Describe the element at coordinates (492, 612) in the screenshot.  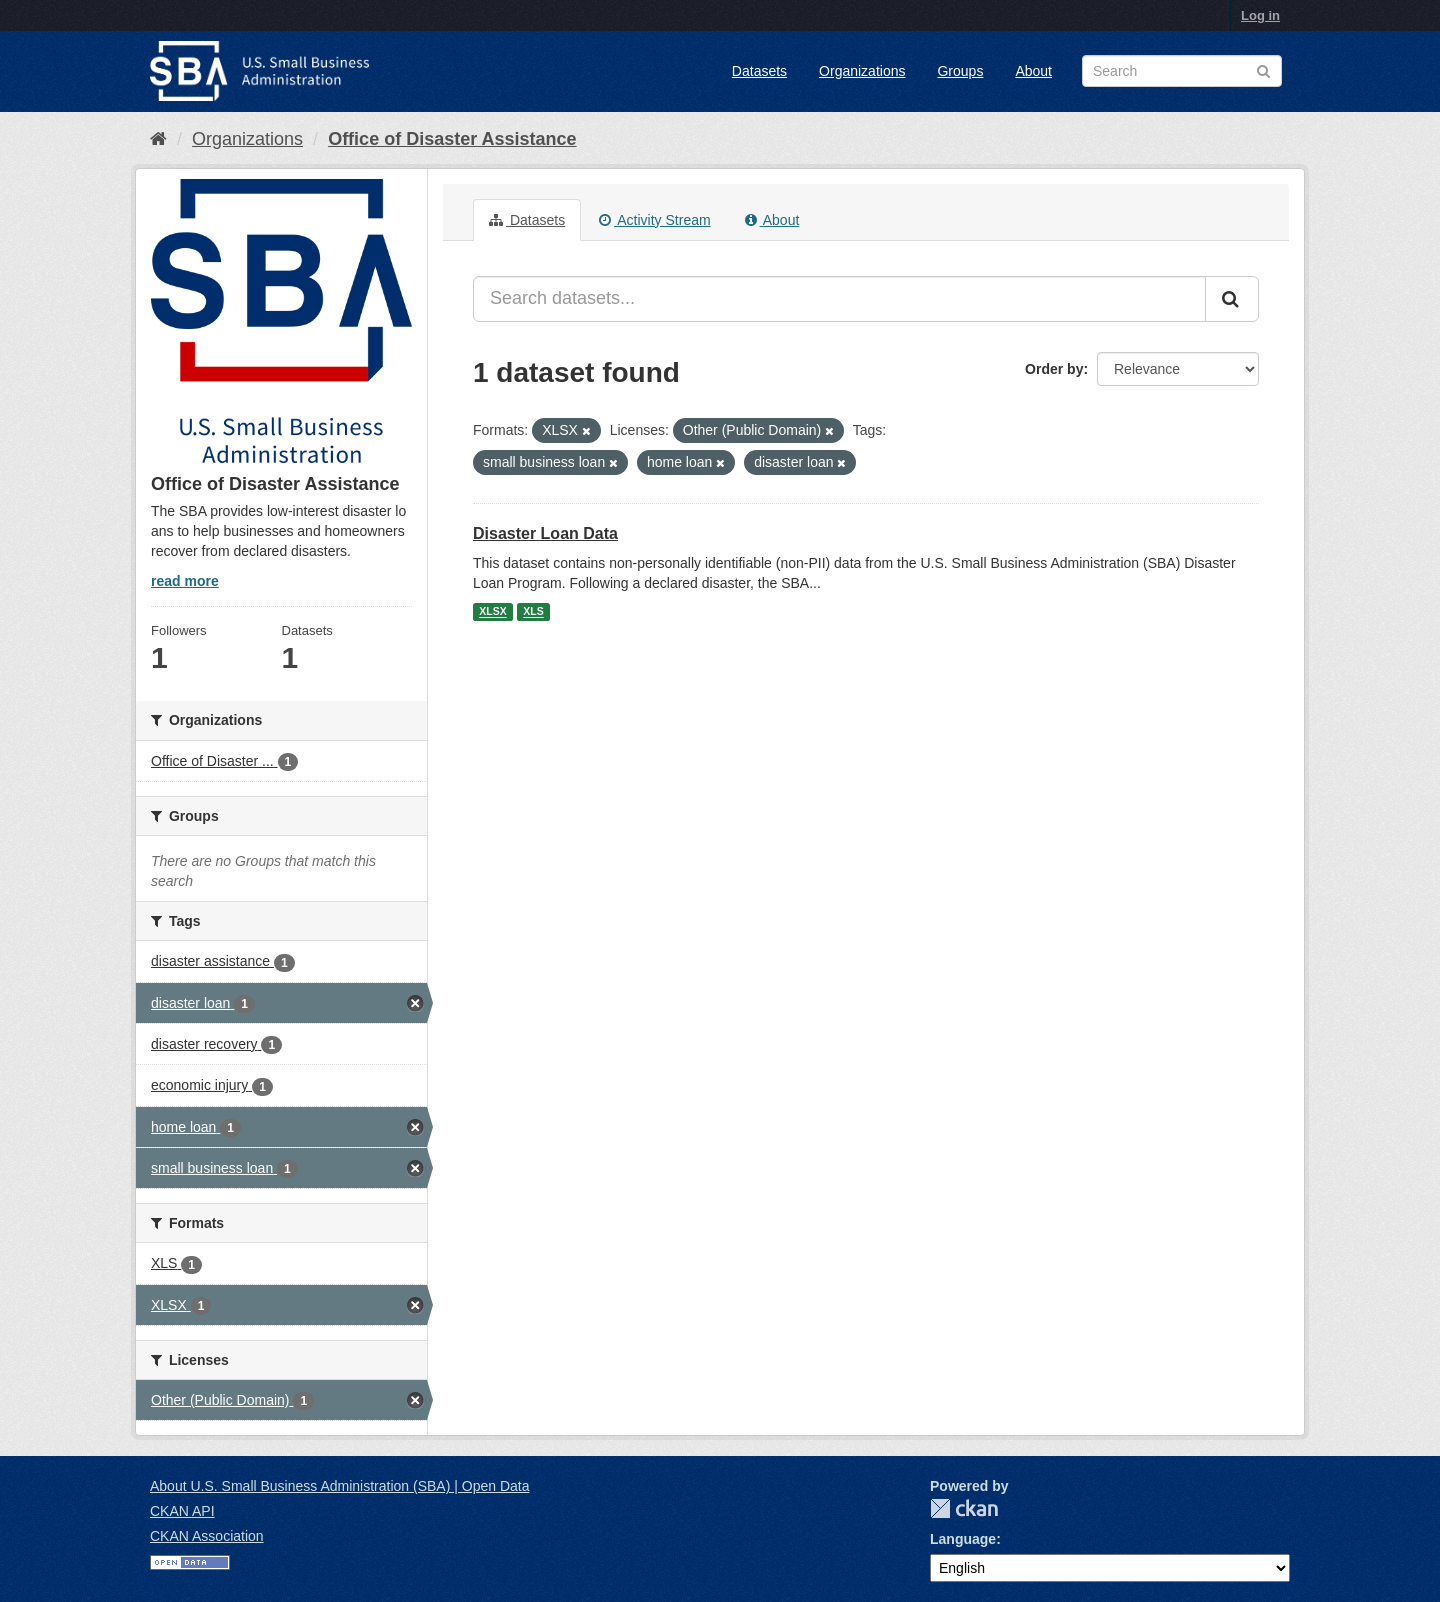
I see `XLSX` at that location.